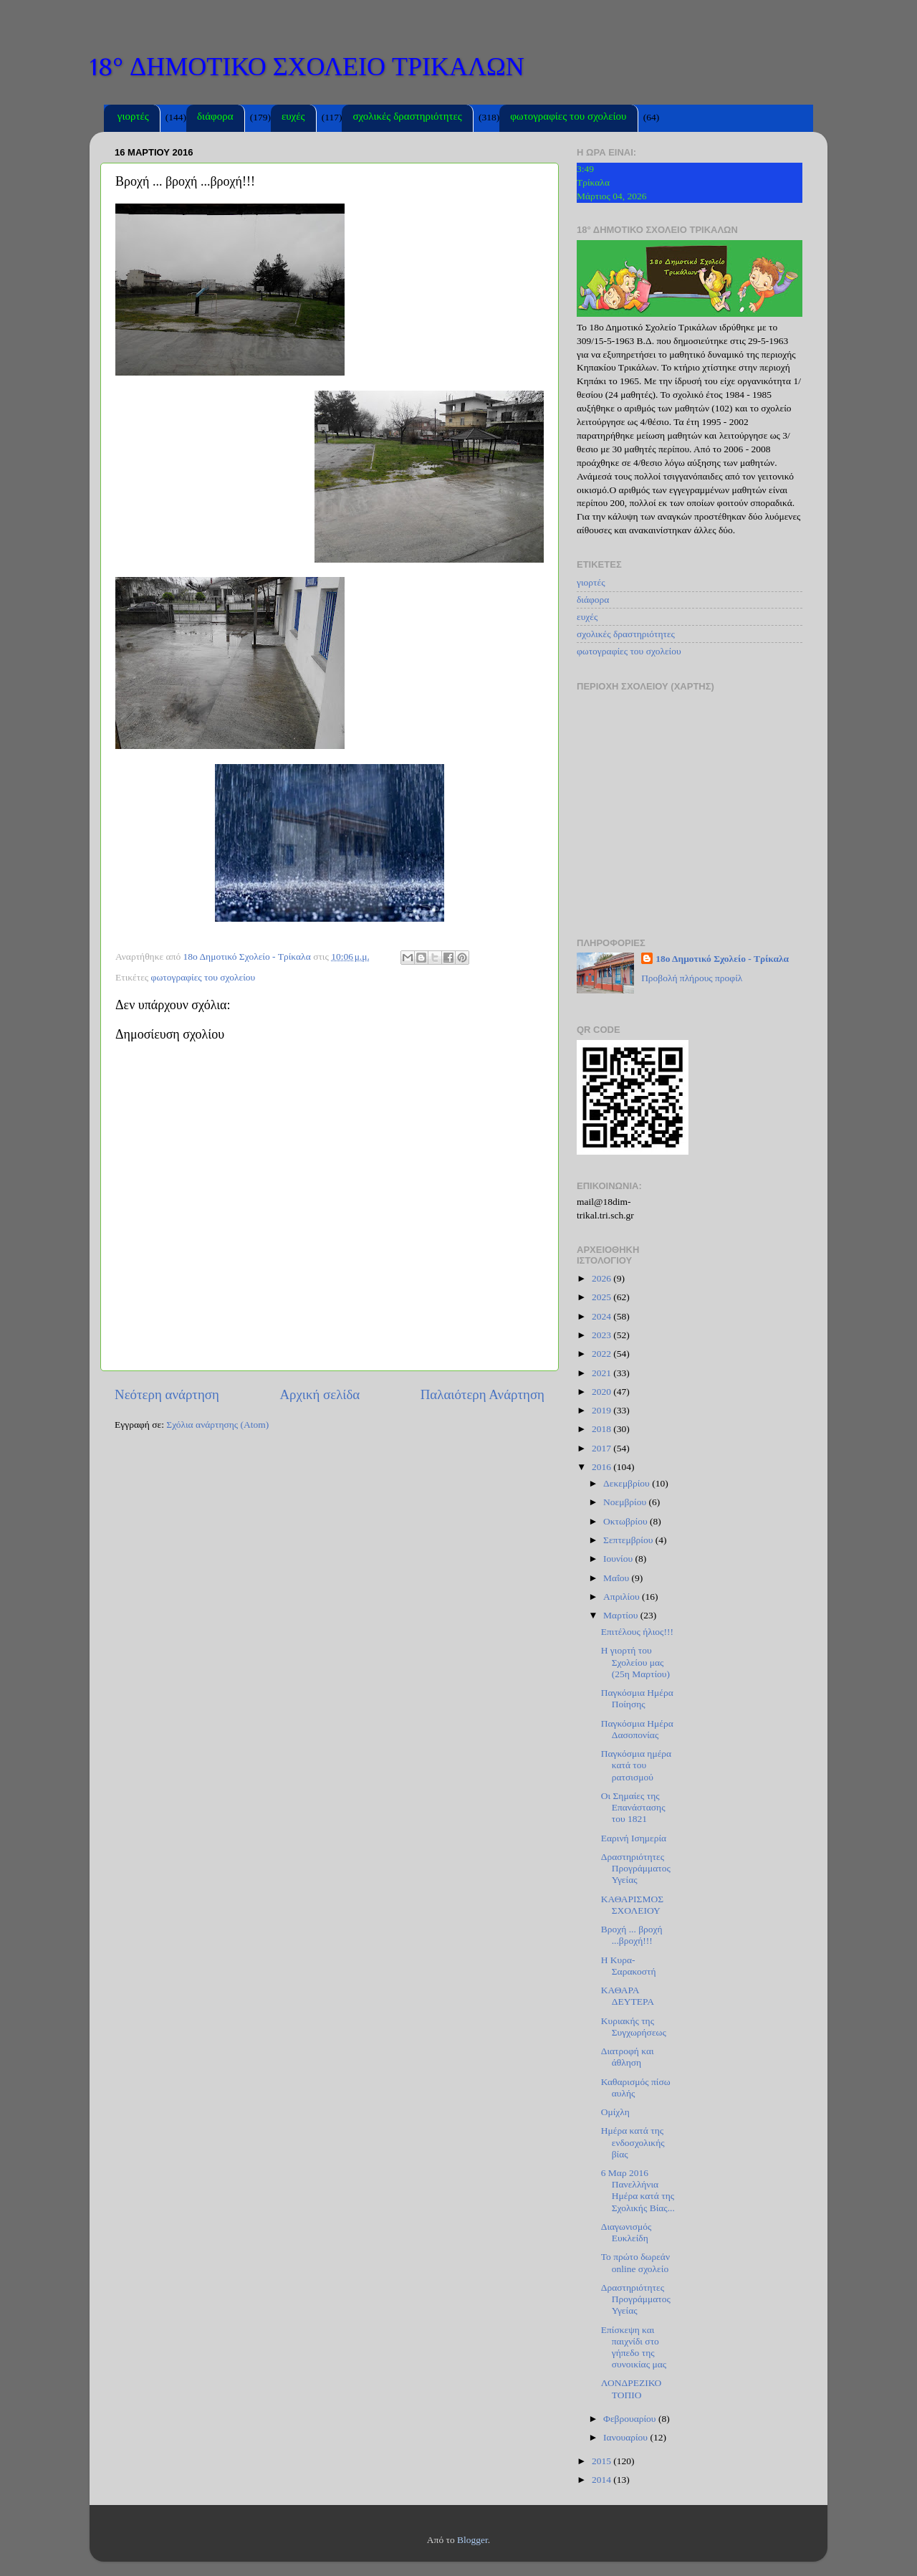 Image resolution: width=917 pixels, height=2576 pixels. What do you see at coordinates (633, 2347) in the screenshot?
I see `Επίσκεψη και παιχνίδι στο γήπεδο της συνοικίας μας` at bounding box center [633, 2347].